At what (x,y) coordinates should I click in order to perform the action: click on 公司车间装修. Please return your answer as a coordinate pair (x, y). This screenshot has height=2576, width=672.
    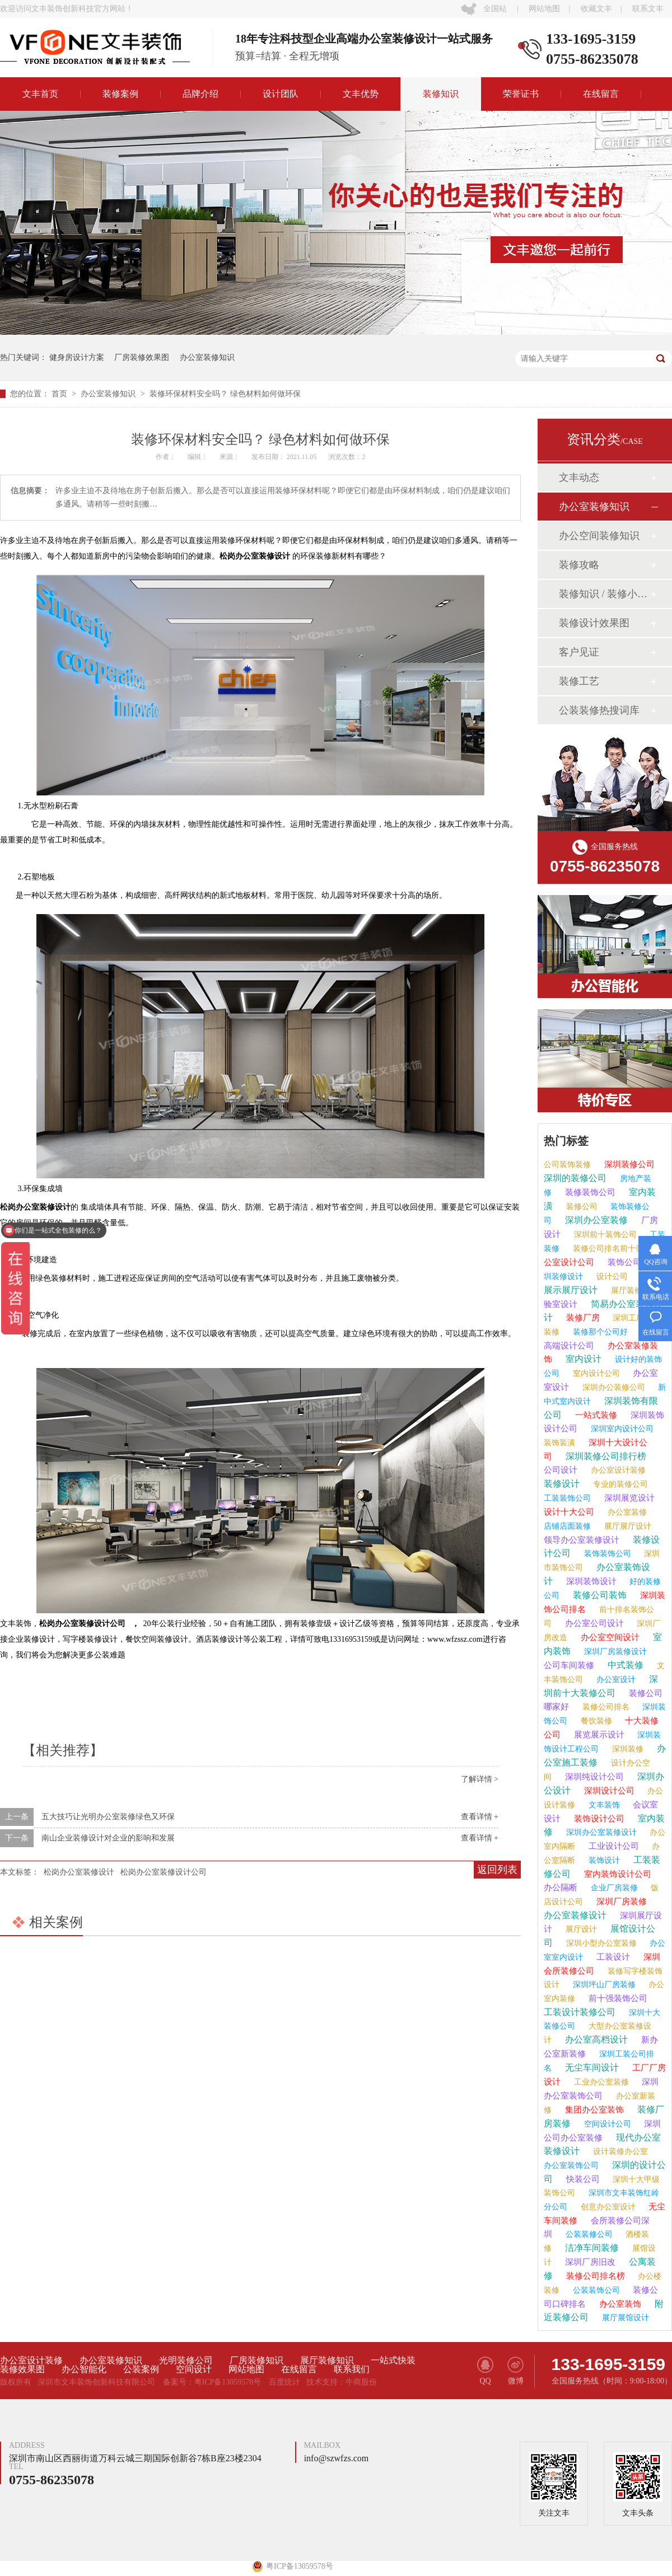
    Looking at the image, I should click on (569, 1665).